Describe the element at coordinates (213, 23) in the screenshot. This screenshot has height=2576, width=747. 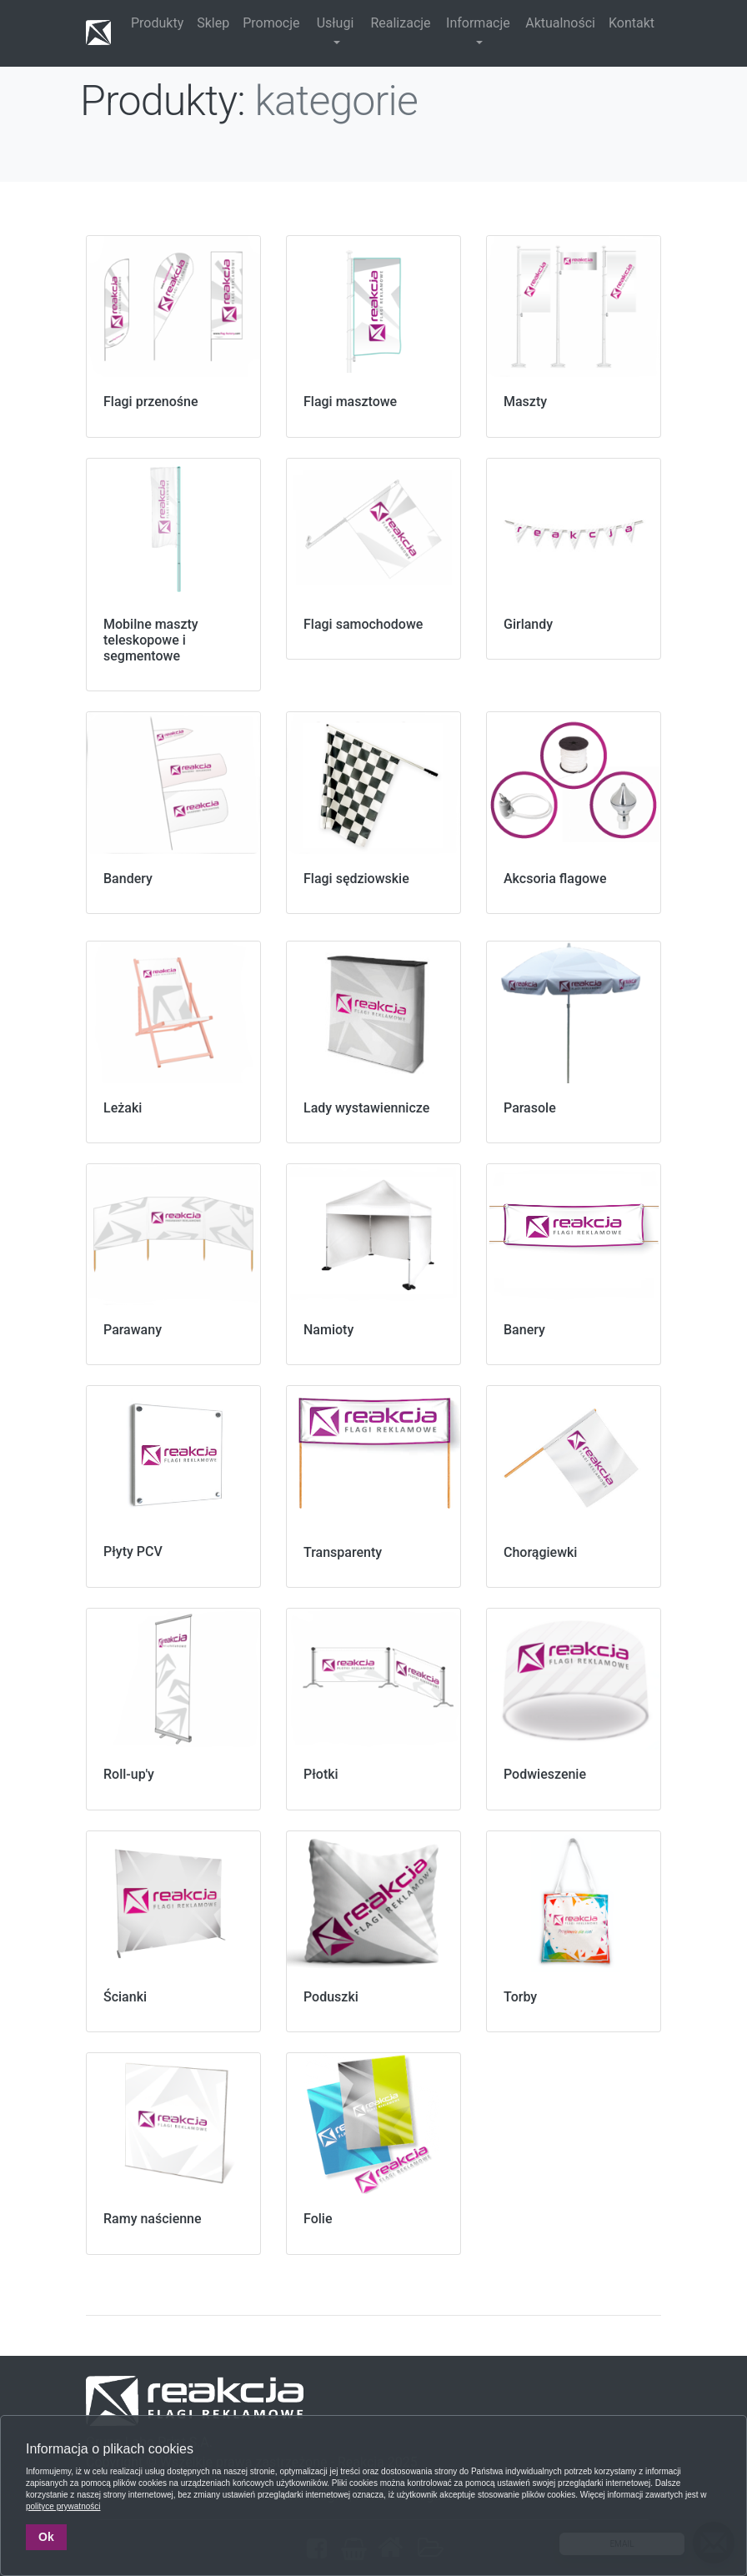
I see `Sklep` at that location.